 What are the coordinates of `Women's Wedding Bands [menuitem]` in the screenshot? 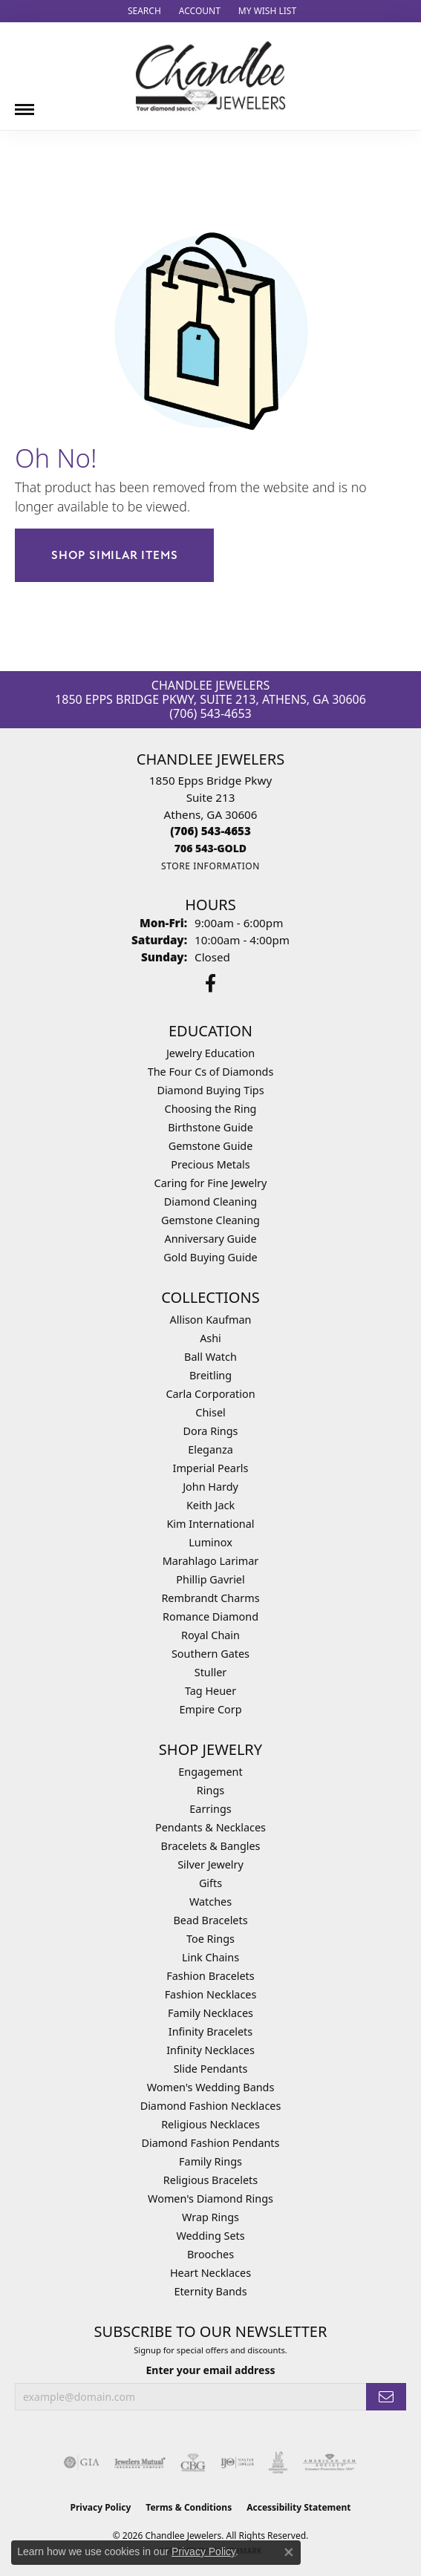 It's located at (211, 2087).